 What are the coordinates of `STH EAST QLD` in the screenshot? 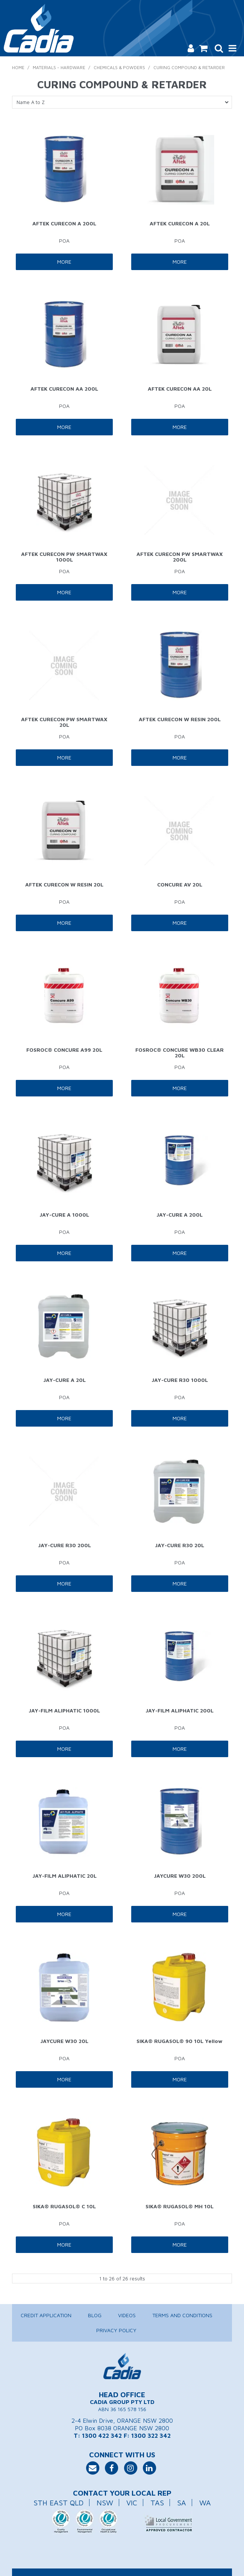 It's located at (58, 2502).